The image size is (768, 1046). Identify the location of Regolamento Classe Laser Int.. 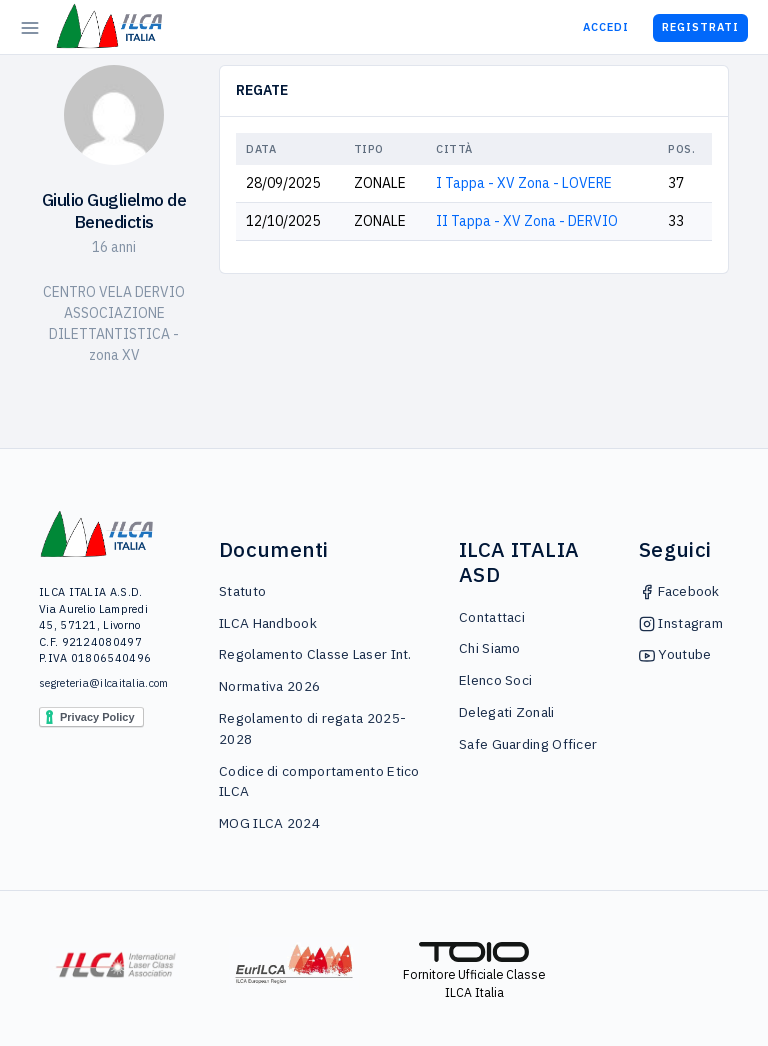
(315, 654).